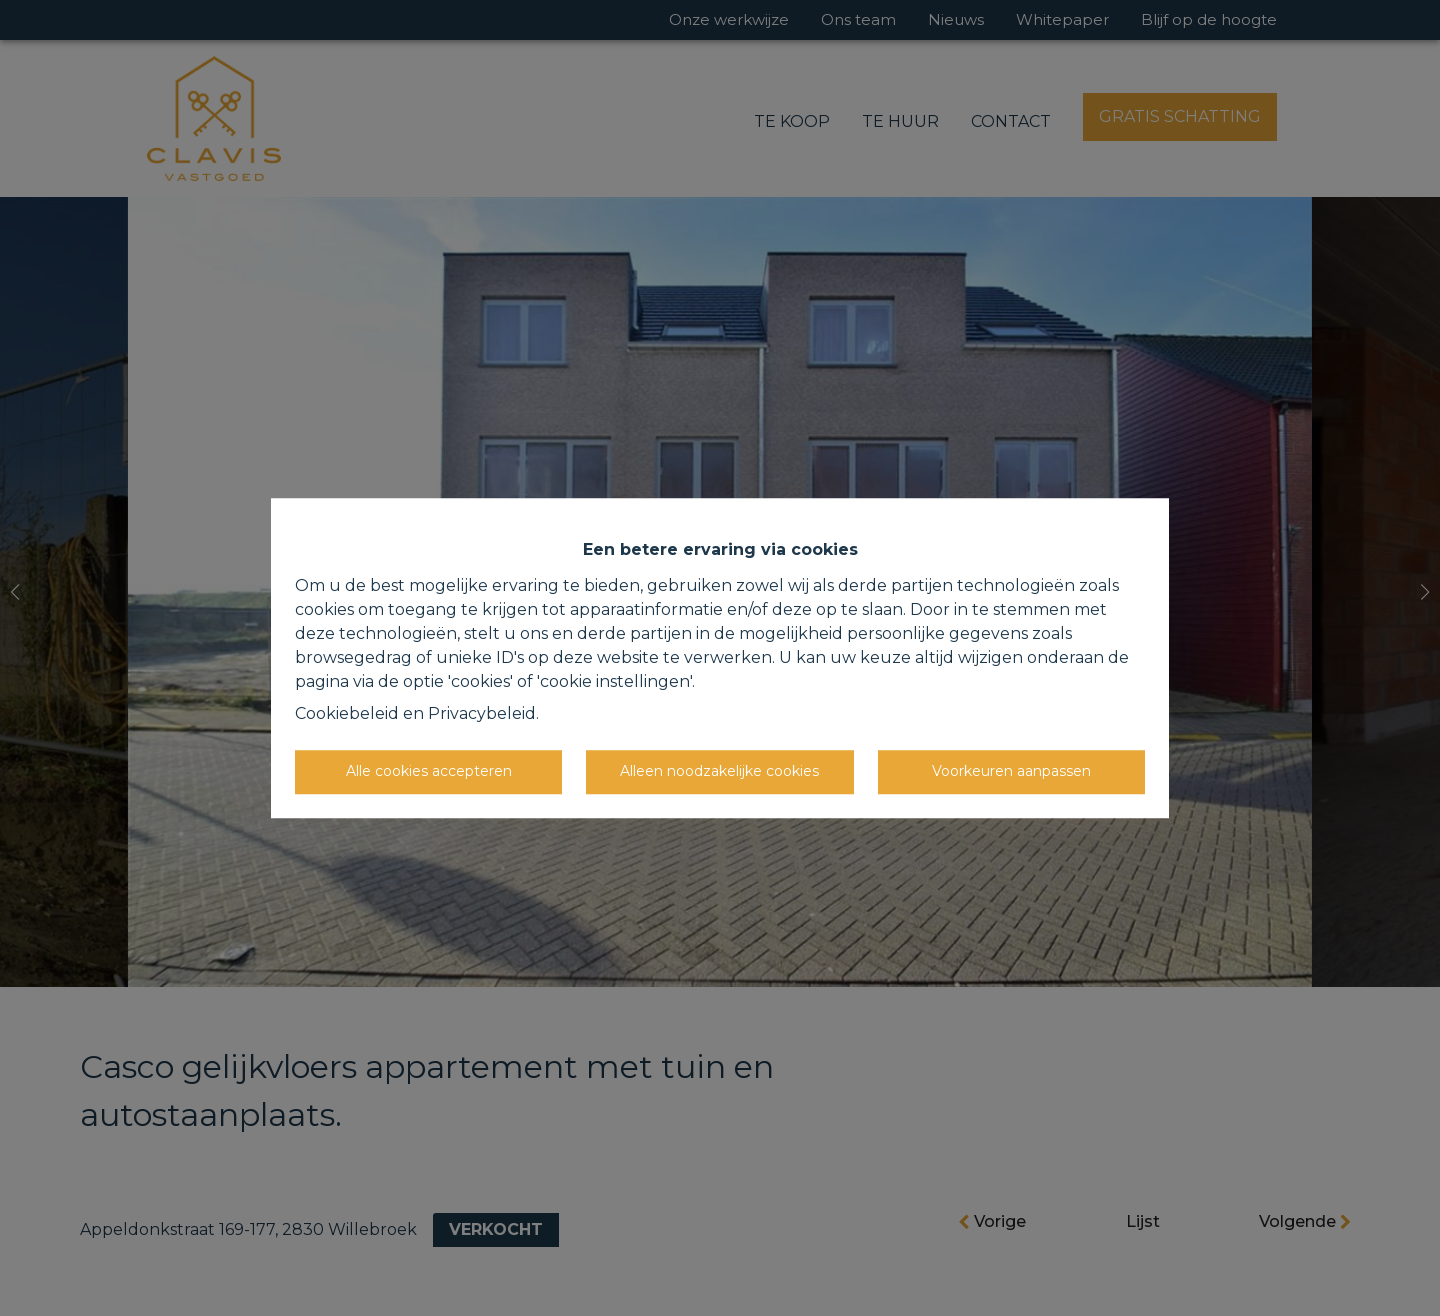  What do you see at coordinates (347, 713) in the screenshot?
I see `Cookiebeleid` at bounding box center [347, 713].